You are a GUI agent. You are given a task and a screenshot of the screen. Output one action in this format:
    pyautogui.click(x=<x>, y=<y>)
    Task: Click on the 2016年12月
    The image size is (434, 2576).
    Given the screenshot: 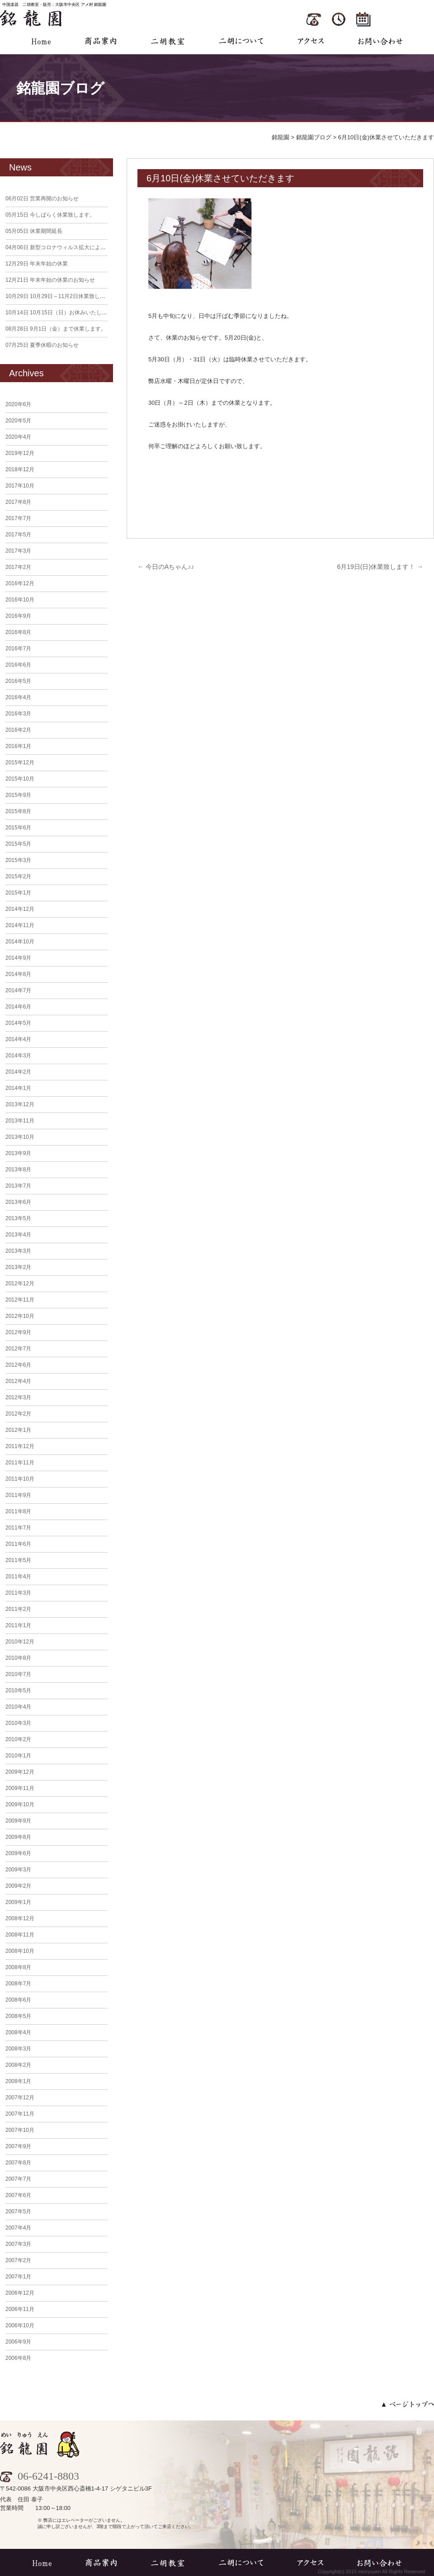 What is the action you would take?
    pyautogui.click(x=19, y=583)
    